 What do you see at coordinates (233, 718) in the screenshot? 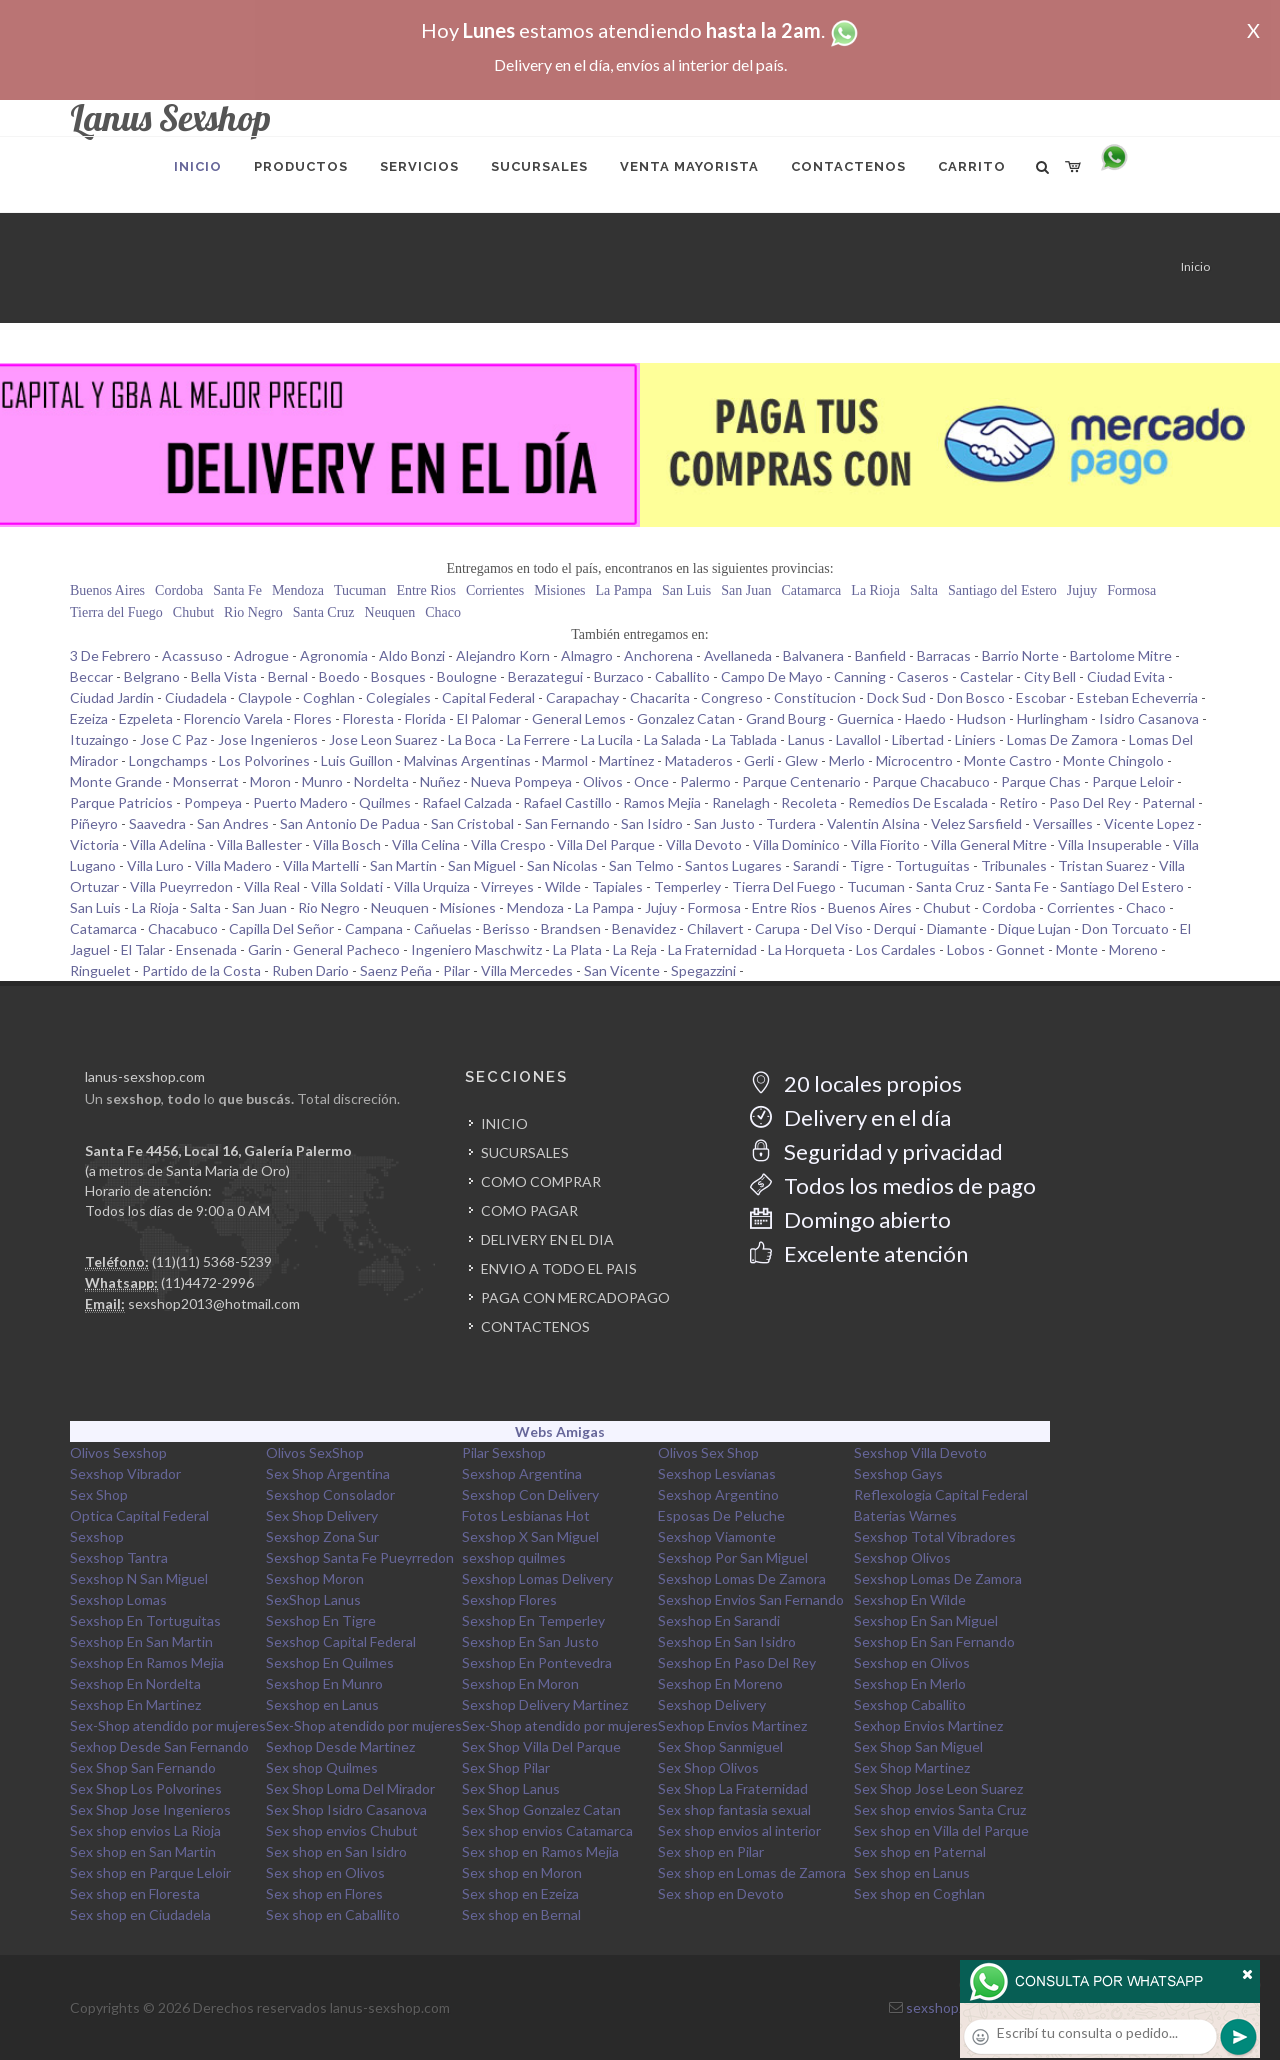
I see `Florencio Varela` at bounding box center [233, 718].